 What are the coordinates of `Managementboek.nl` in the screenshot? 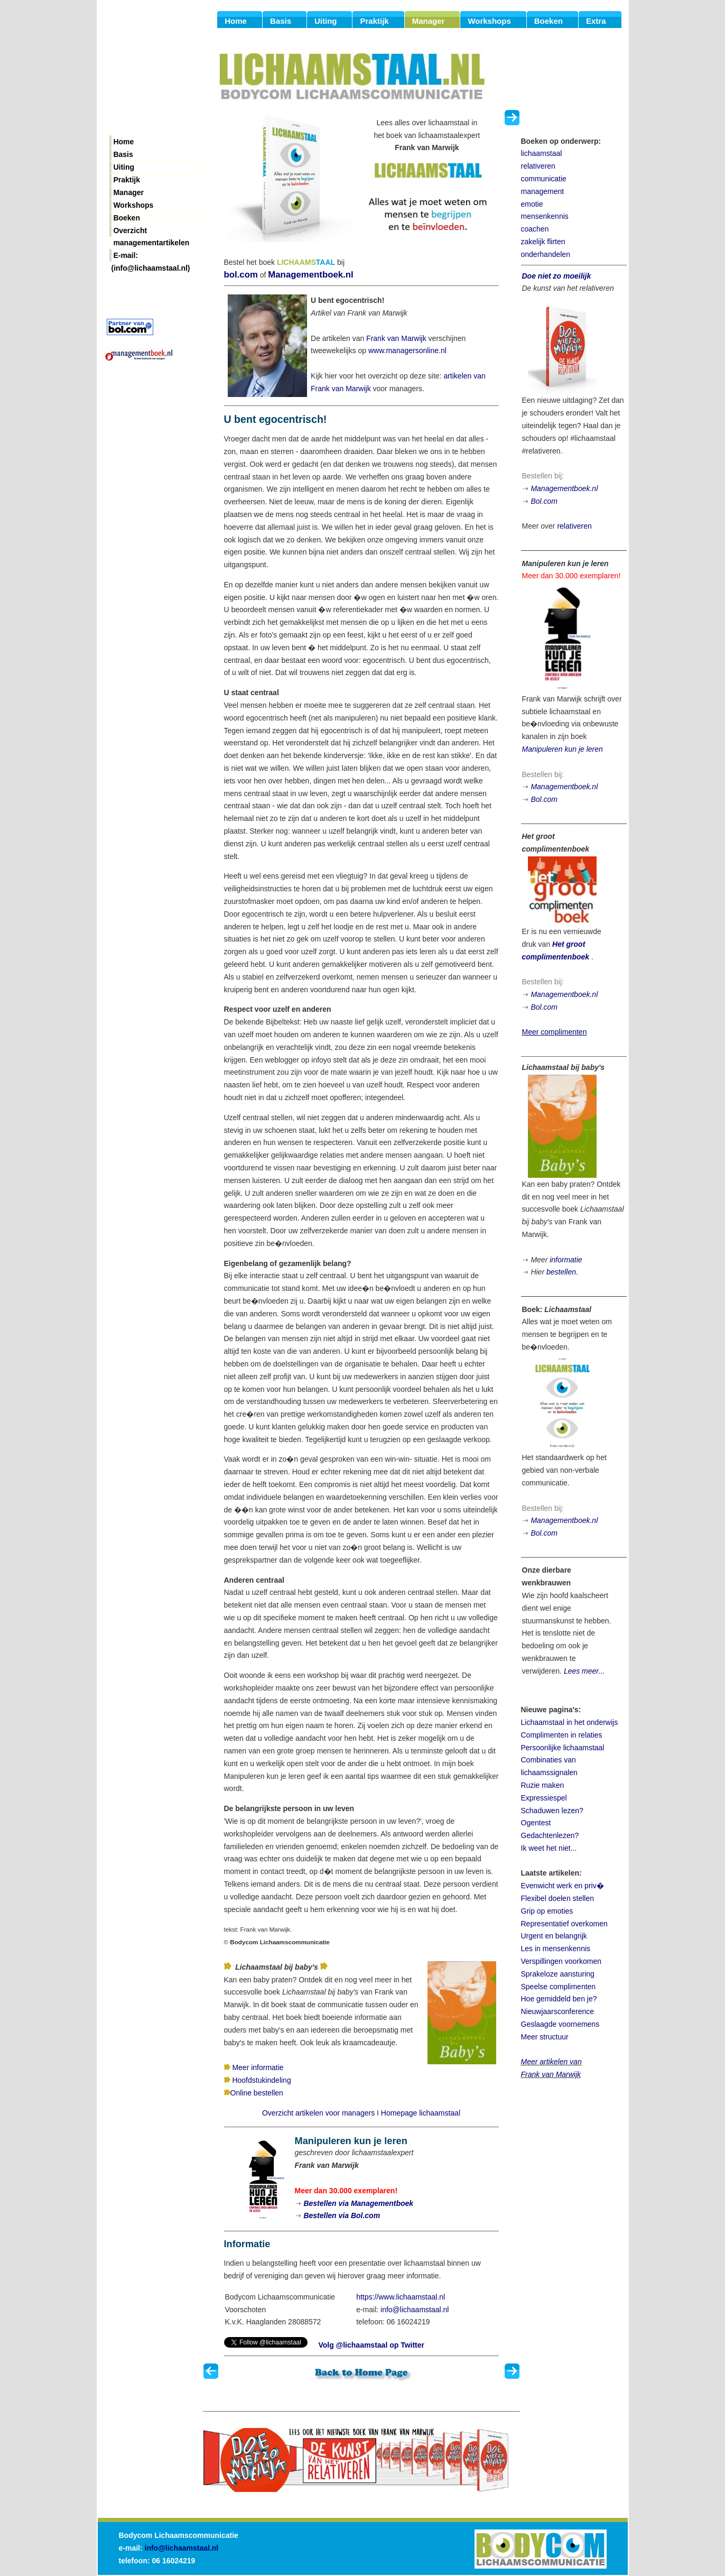 It's located at (310, 275).